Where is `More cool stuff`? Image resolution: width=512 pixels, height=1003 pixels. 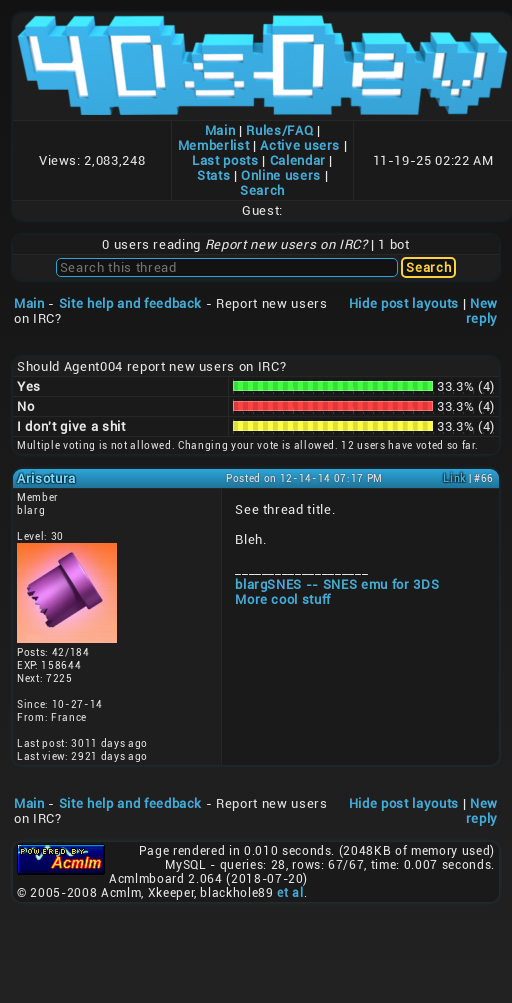
More cool stuff is located at coordinates (283, 599).